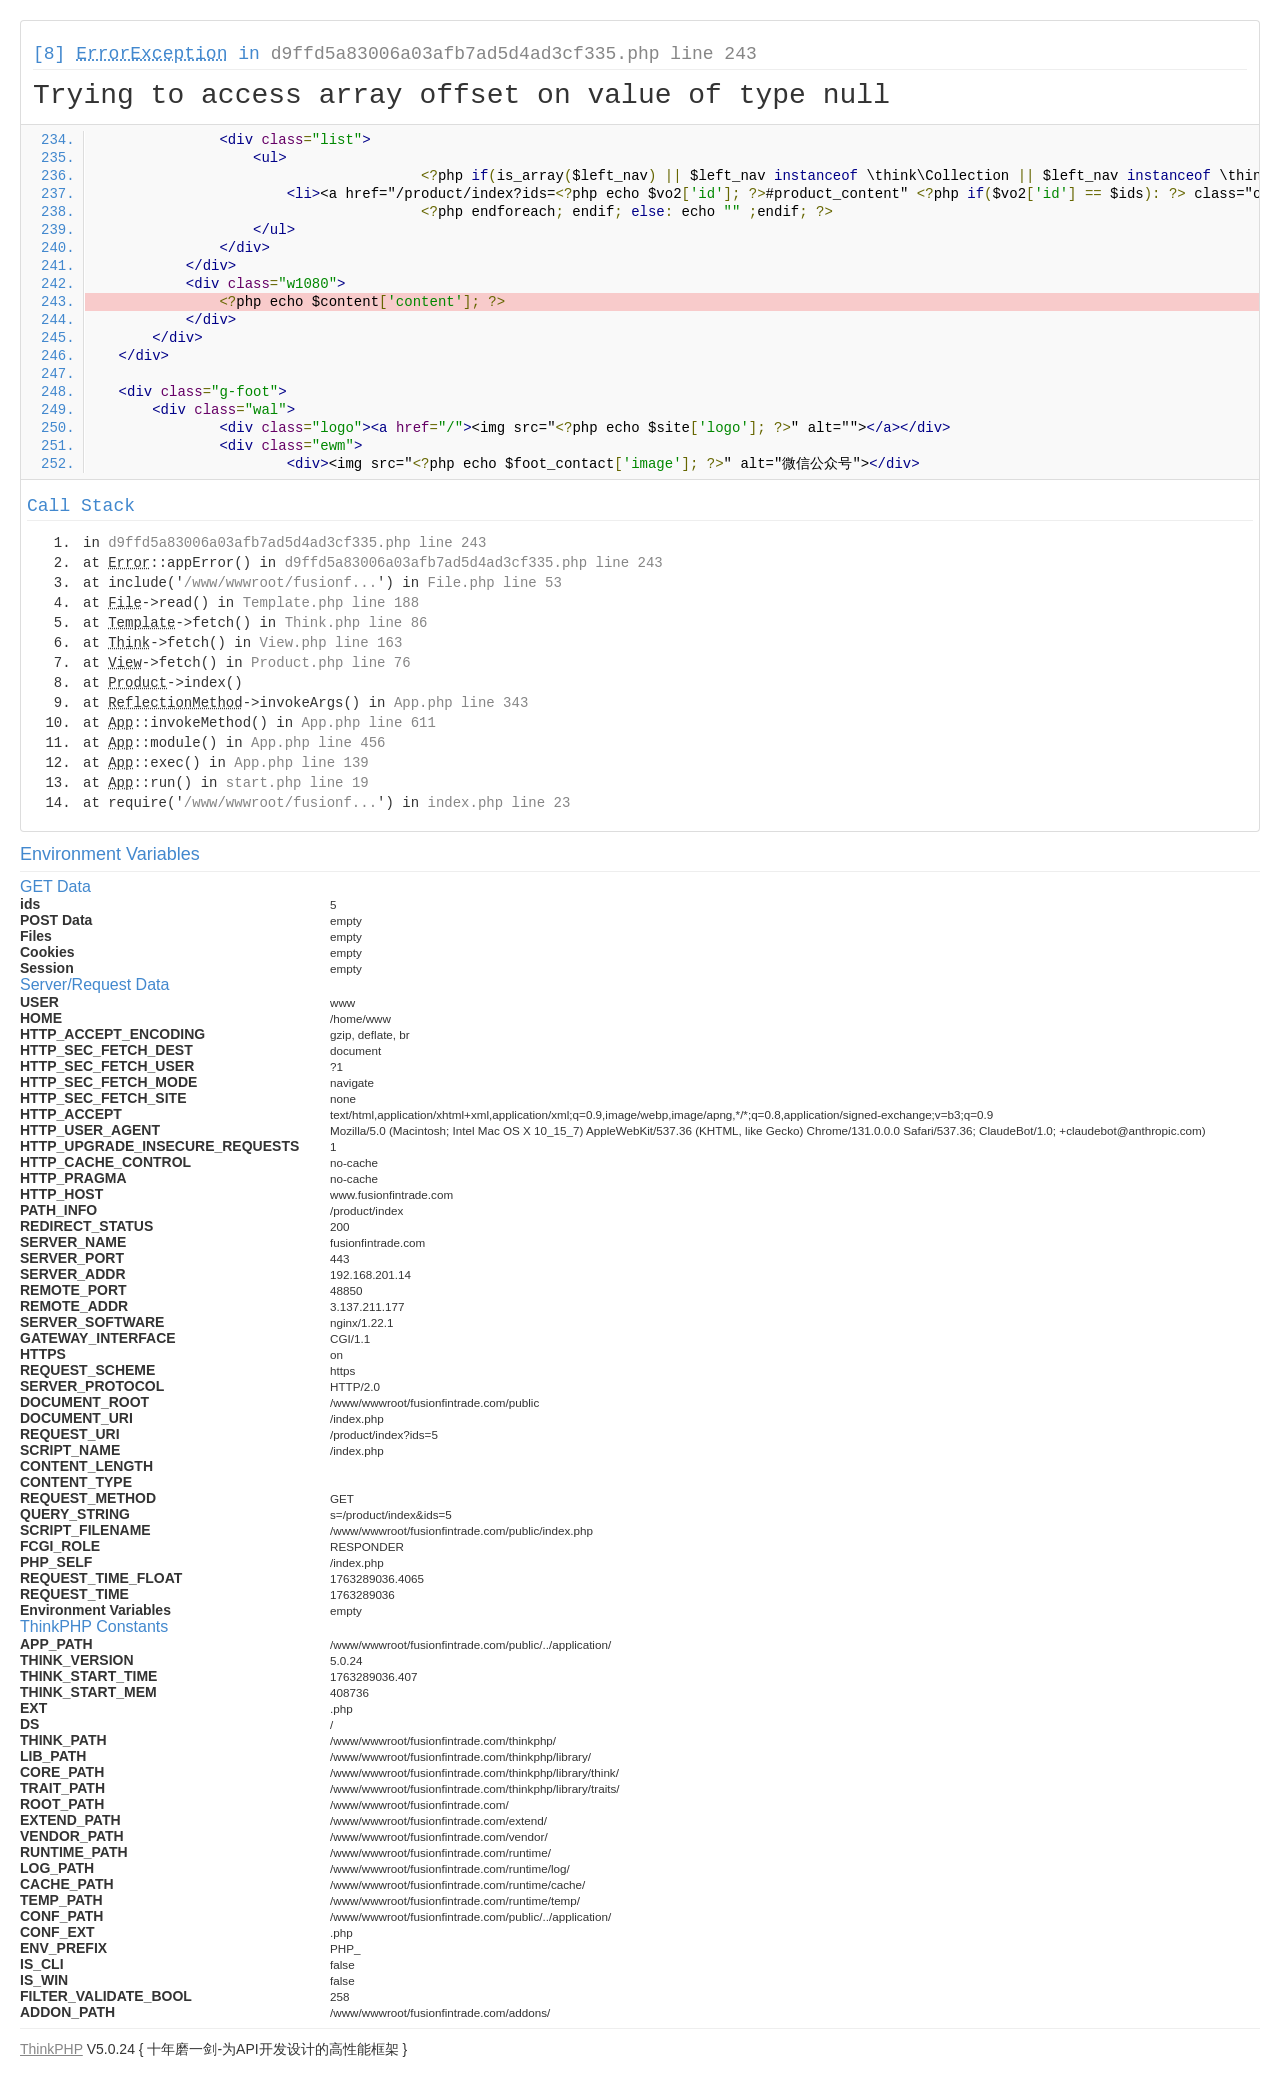  What do you see at coordinates (301, 763) in the screenshot?
I see `App.php line 139` at bounding box center [301, 763].